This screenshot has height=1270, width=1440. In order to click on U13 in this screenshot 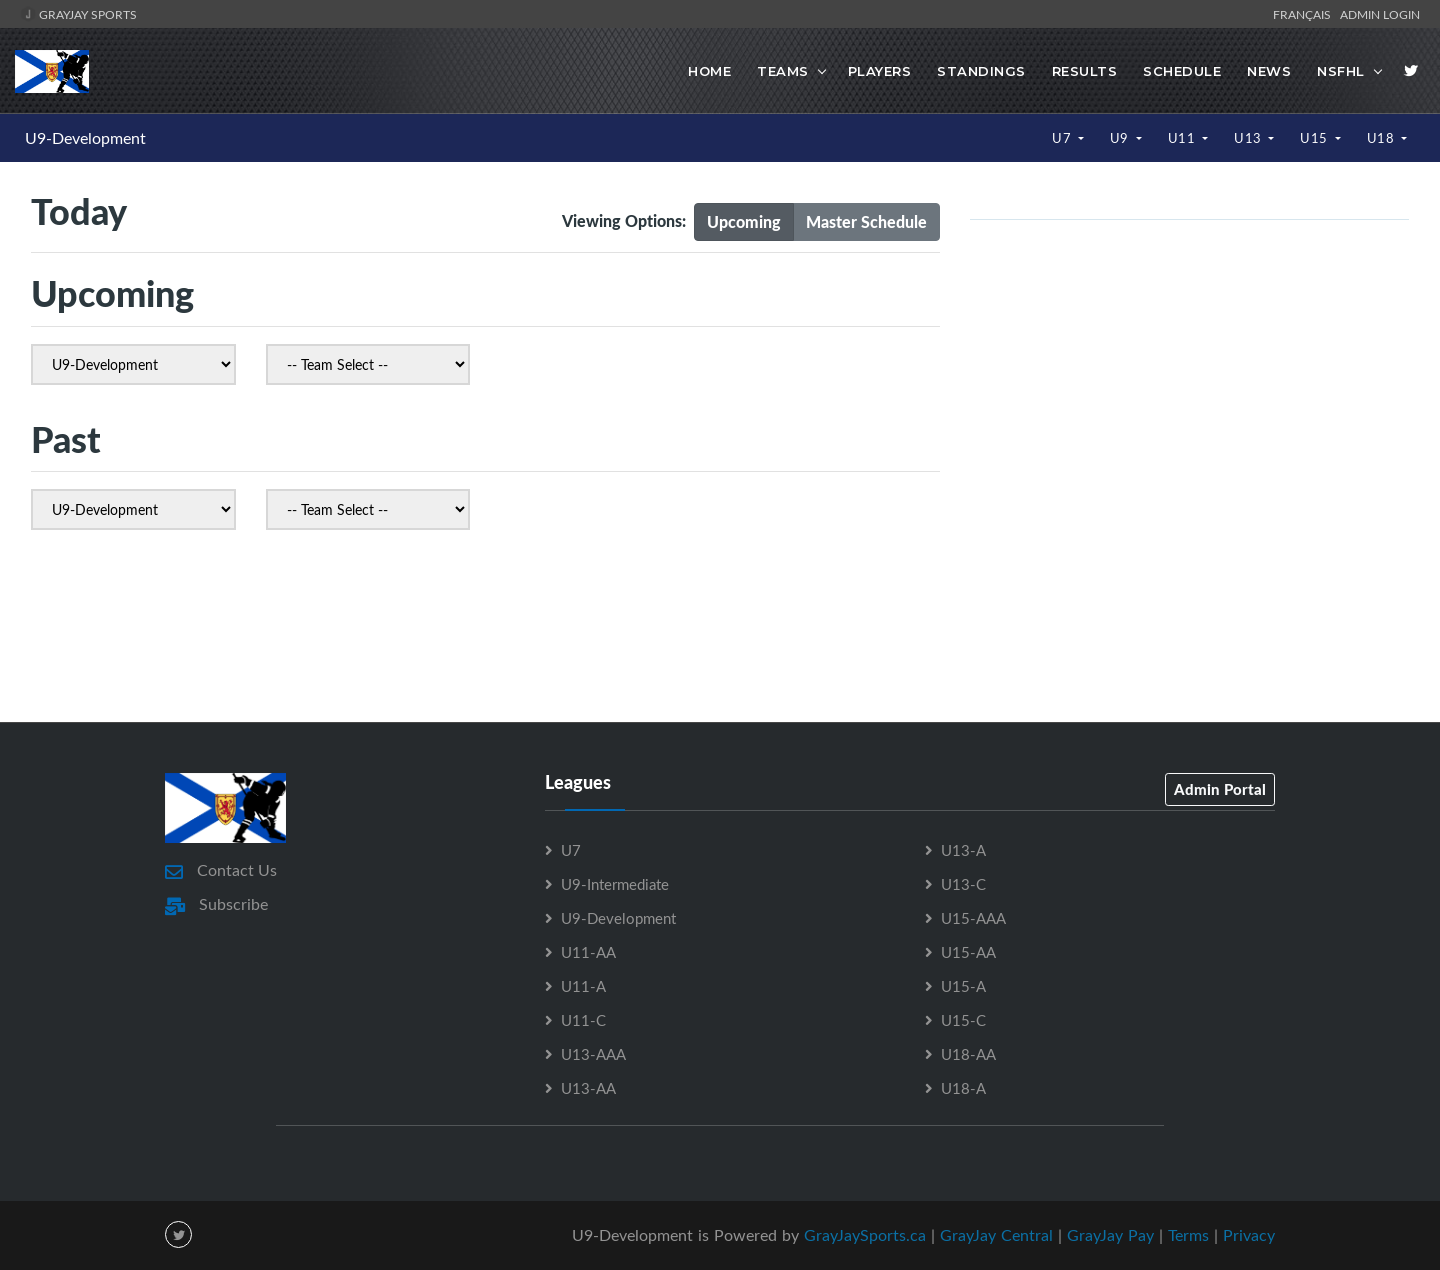, I will do `click(1249, 138)`.